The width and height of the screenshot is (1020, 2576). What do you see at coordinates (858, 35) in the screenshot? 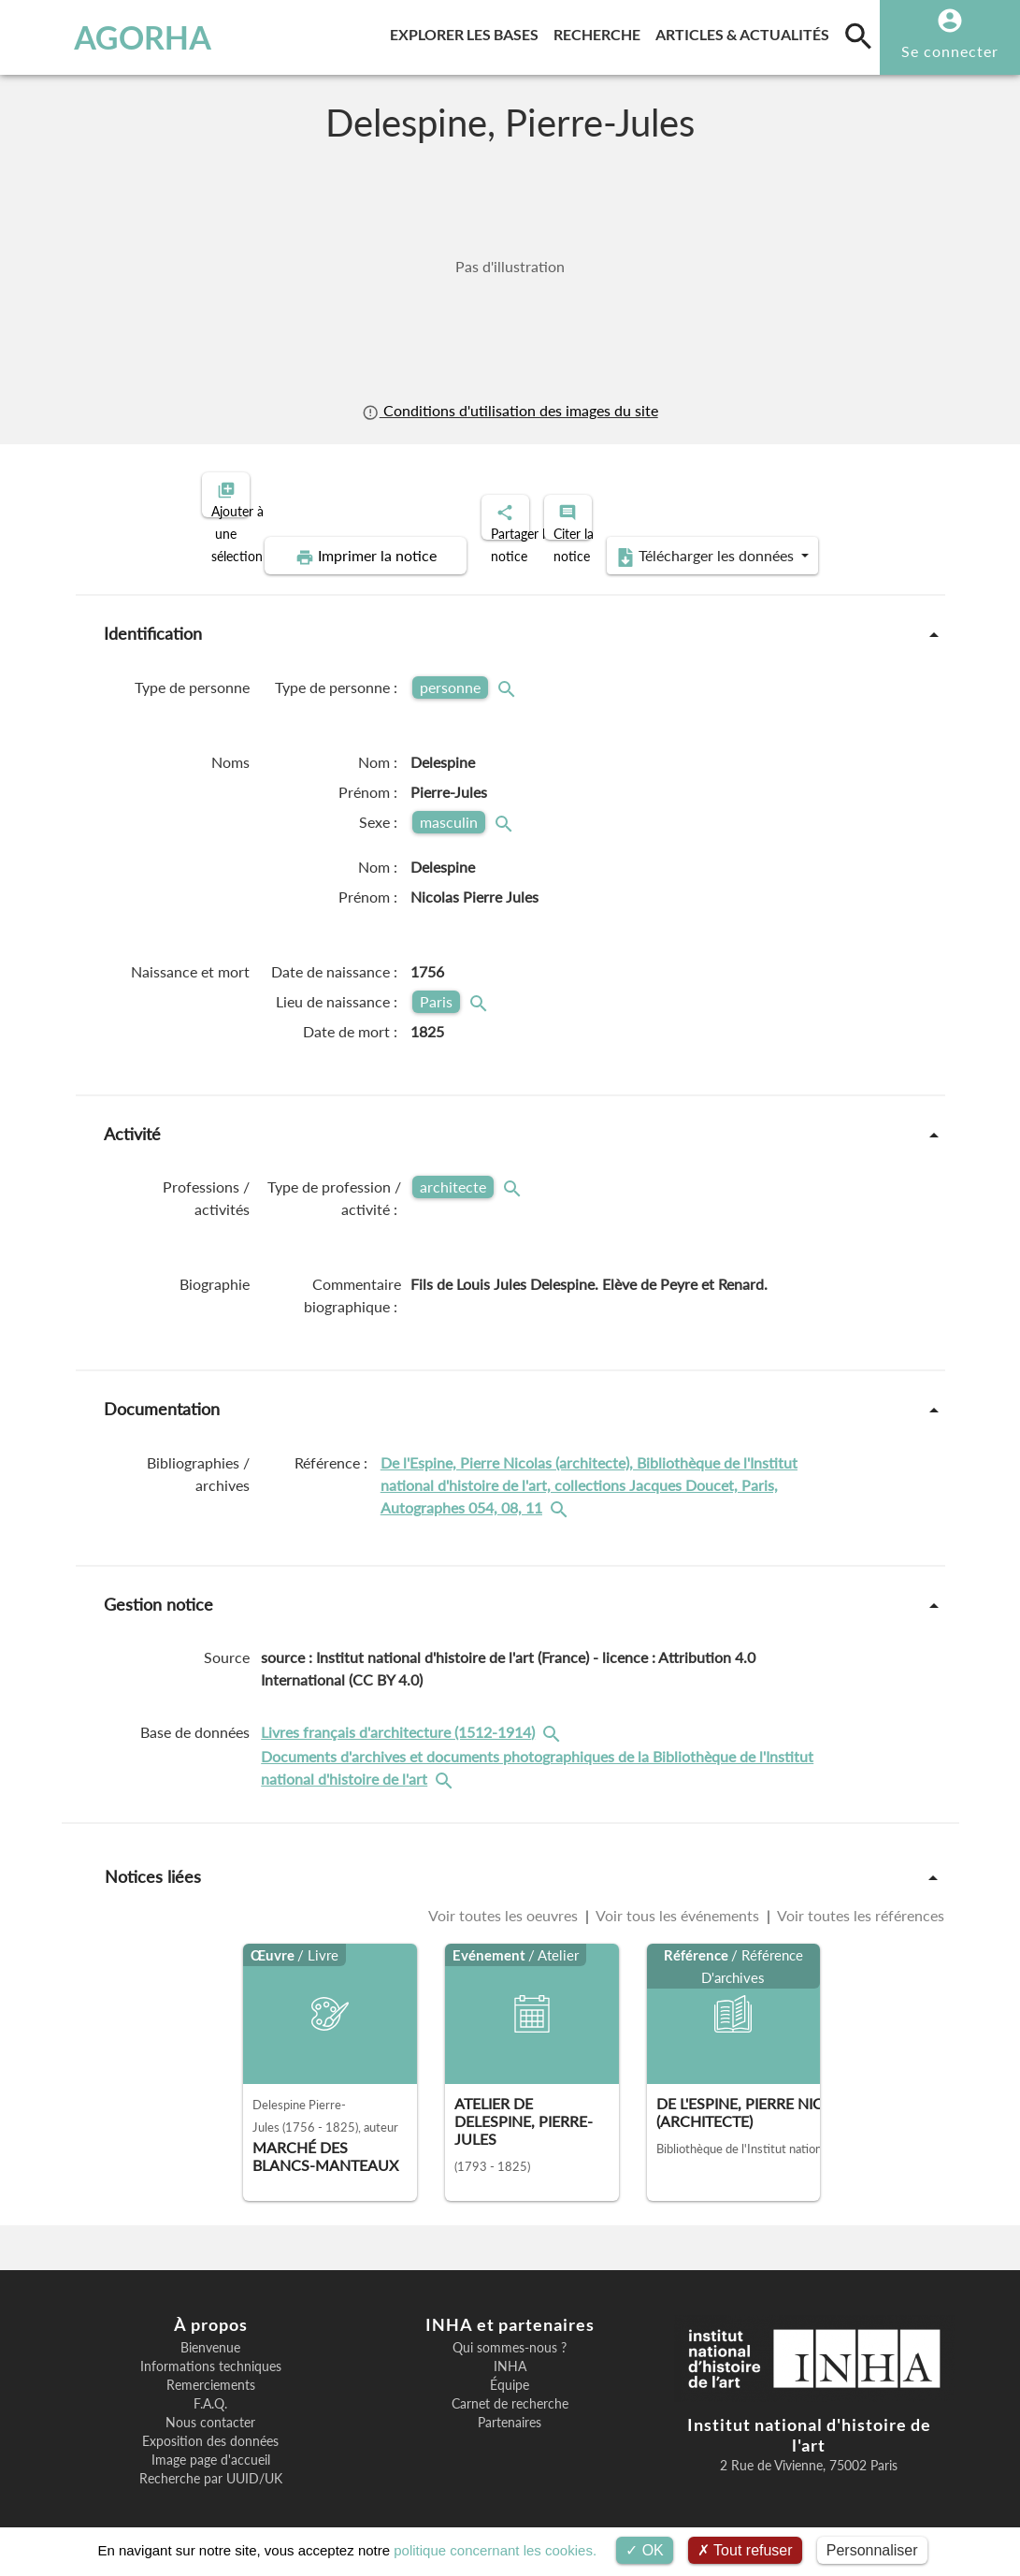
I see `[search]` at bounding box center [858, 35].